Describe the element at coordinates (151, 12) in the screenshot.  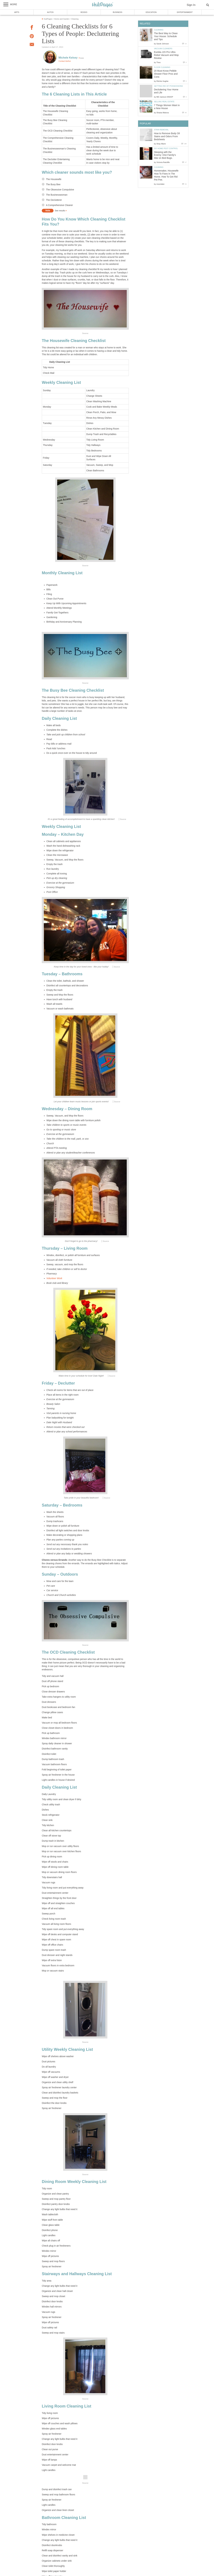
I see `Education` at that location.